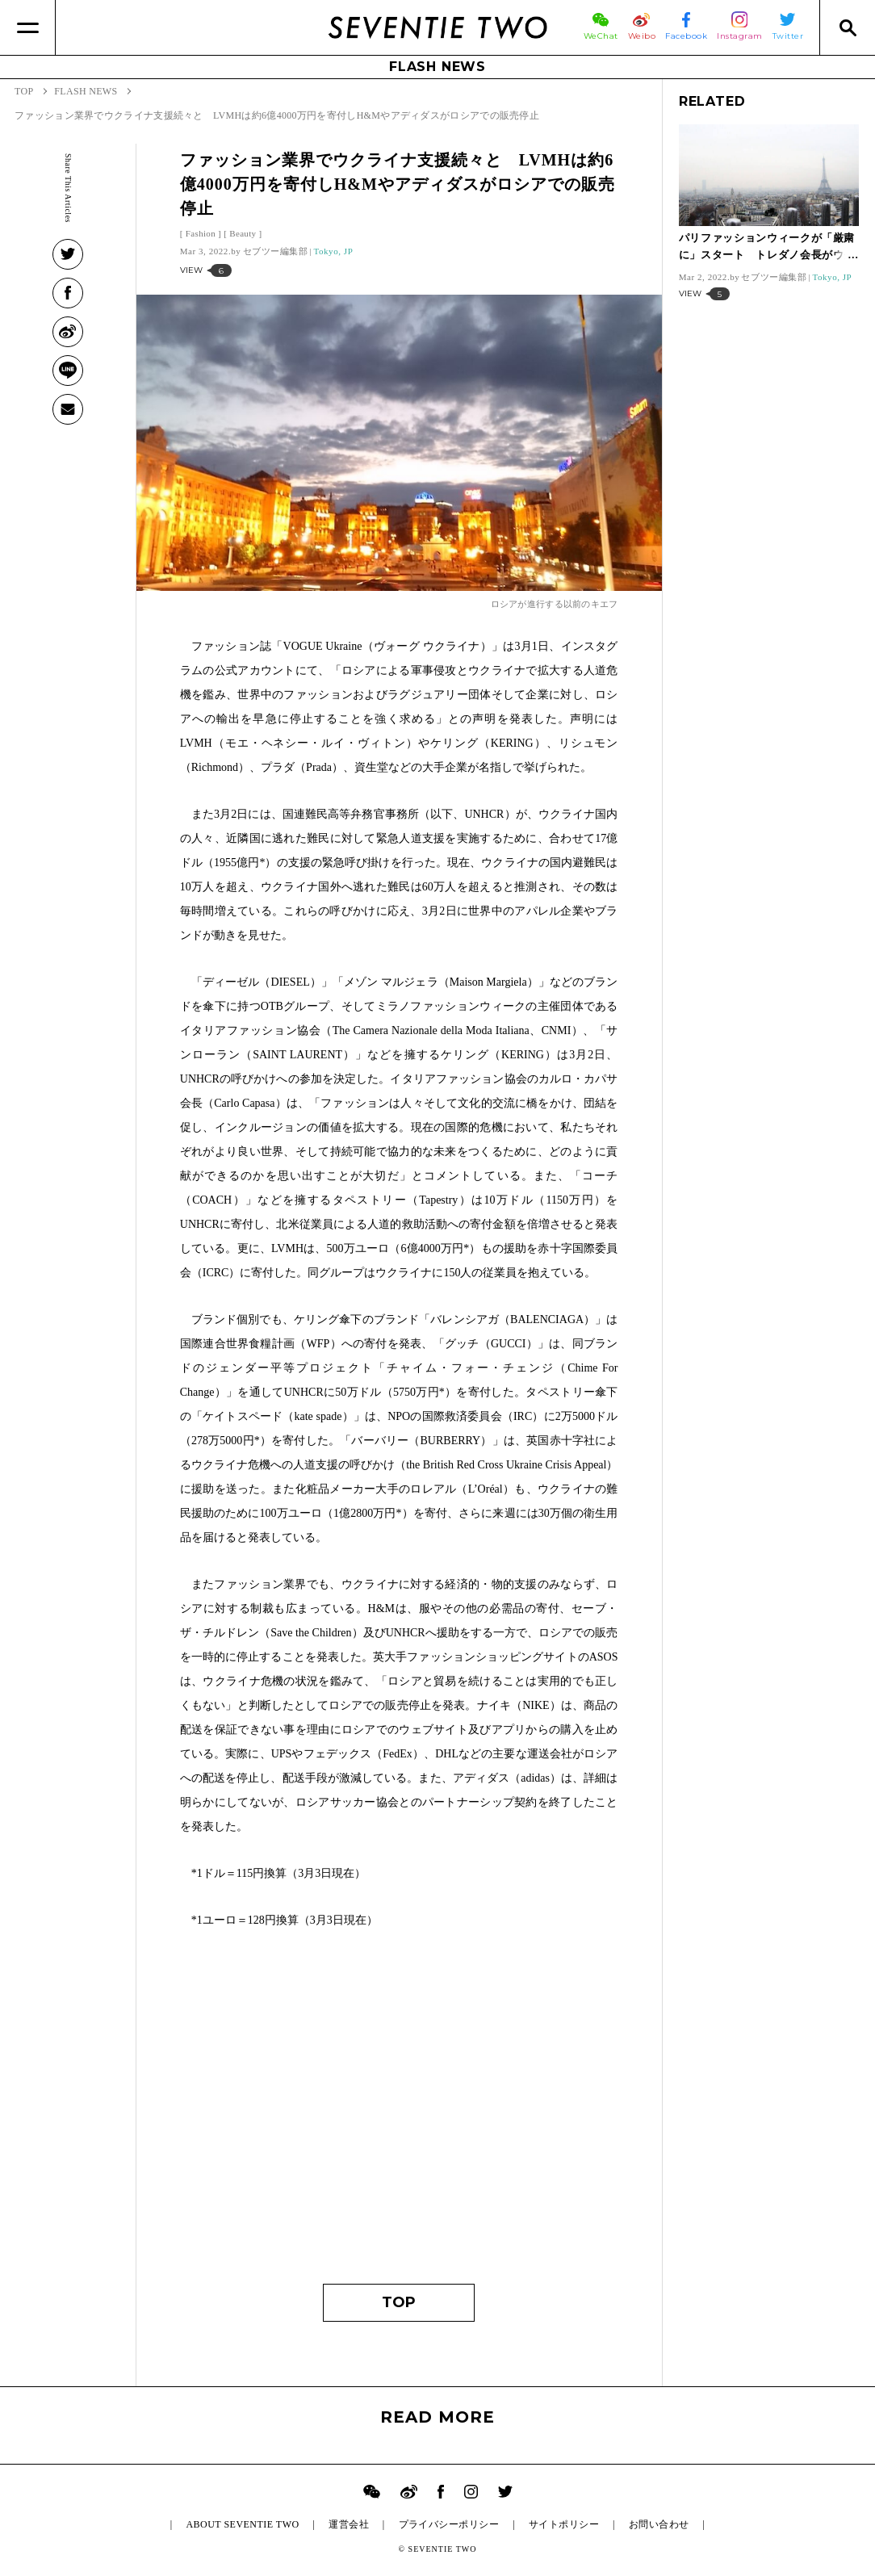 This screenshot has height=2576, width=875. What do you see at coordinates (449, 2524) in the screenshot?
I see `プライバシーポリシー` at bounding box center [449, 2524].